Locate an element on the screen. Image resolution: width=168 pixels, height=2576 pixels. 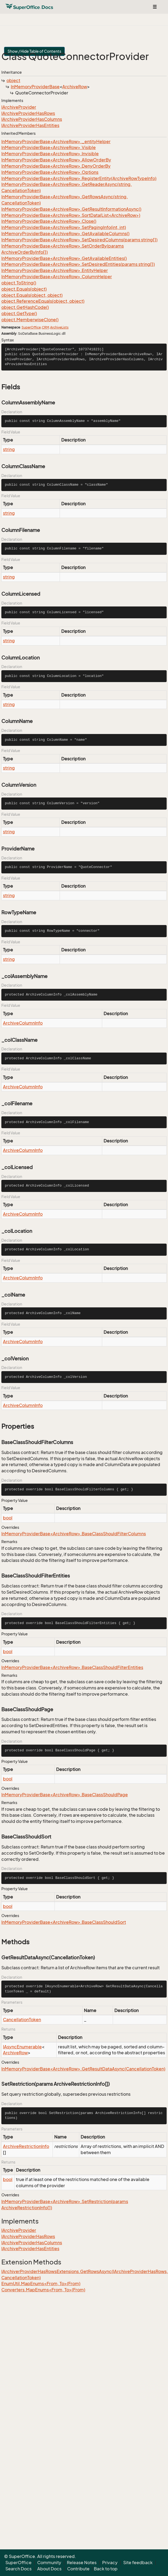
InMemoryProviderBase is located at coordinates (35, 86).